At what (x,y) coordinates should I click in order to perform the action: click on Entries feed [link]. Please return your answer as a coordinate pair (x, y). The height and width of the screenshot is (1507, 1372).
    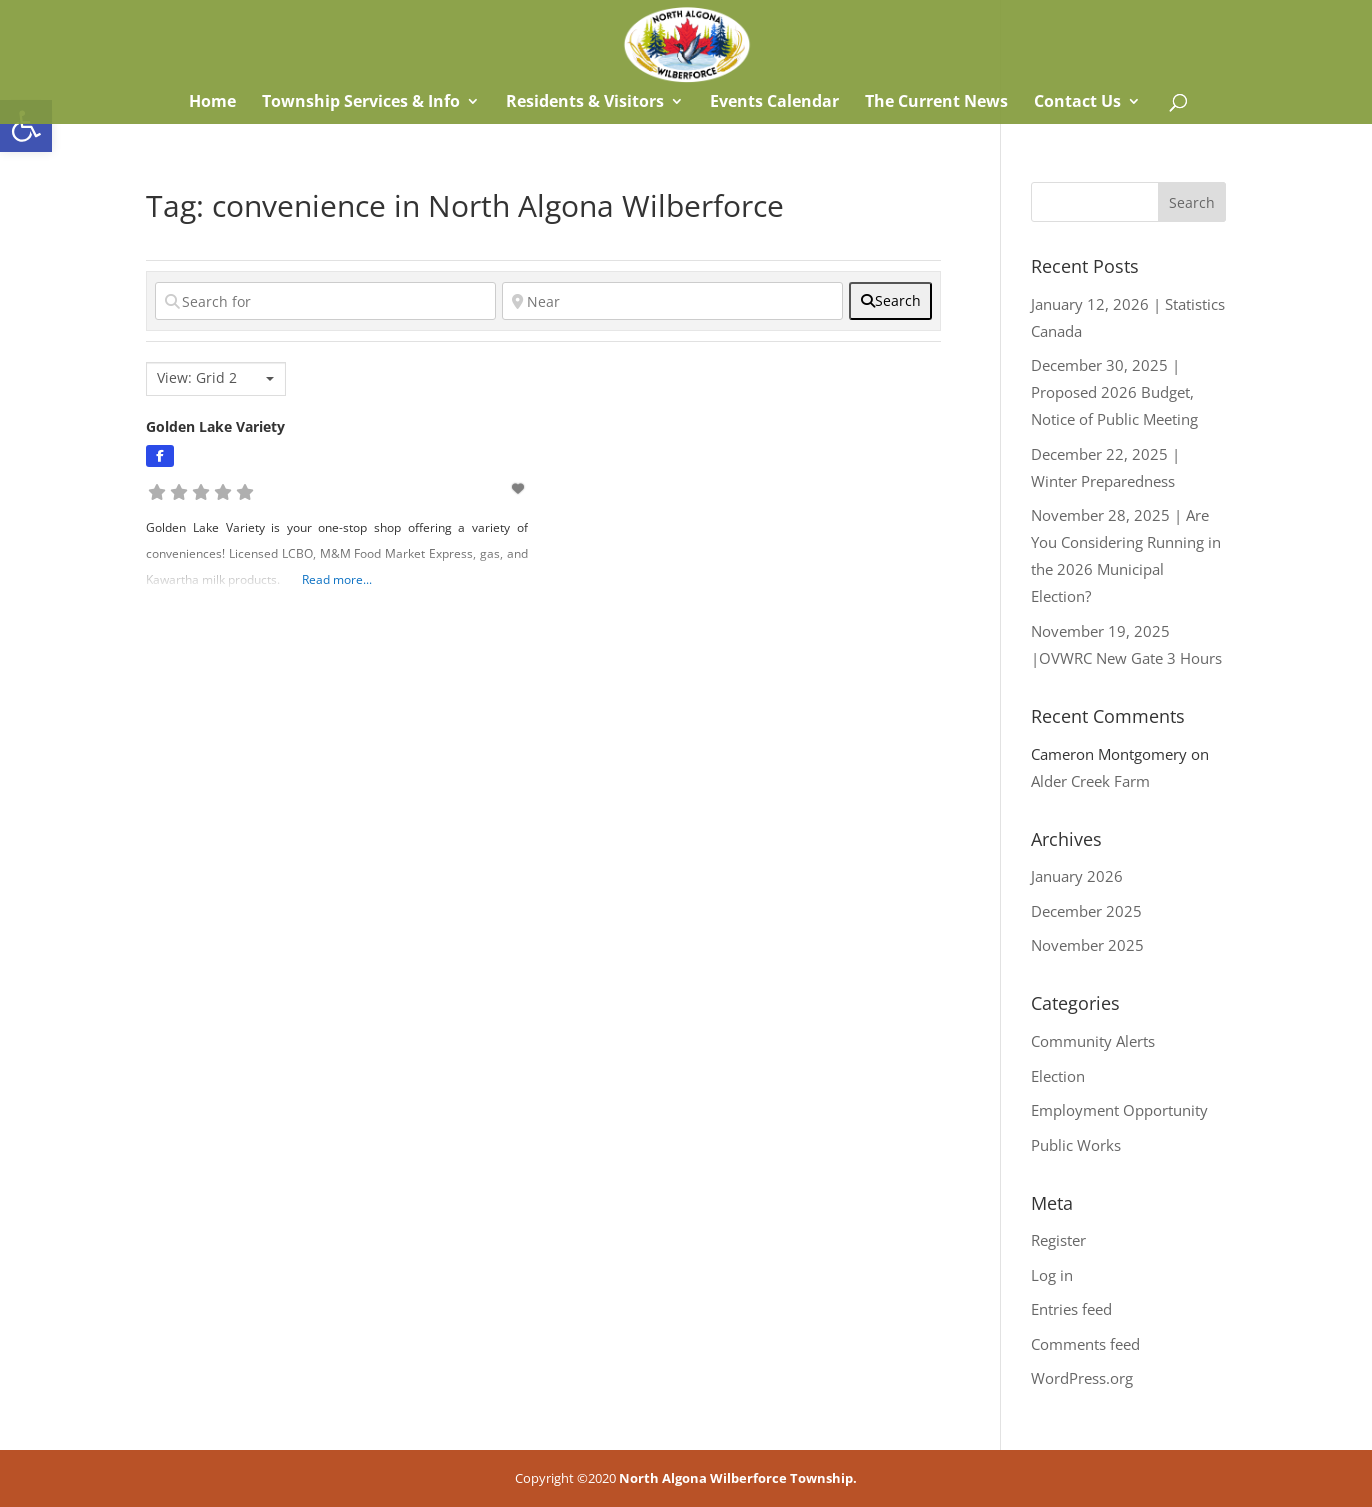
    Looking at the image, I should click on (1071, 1309).